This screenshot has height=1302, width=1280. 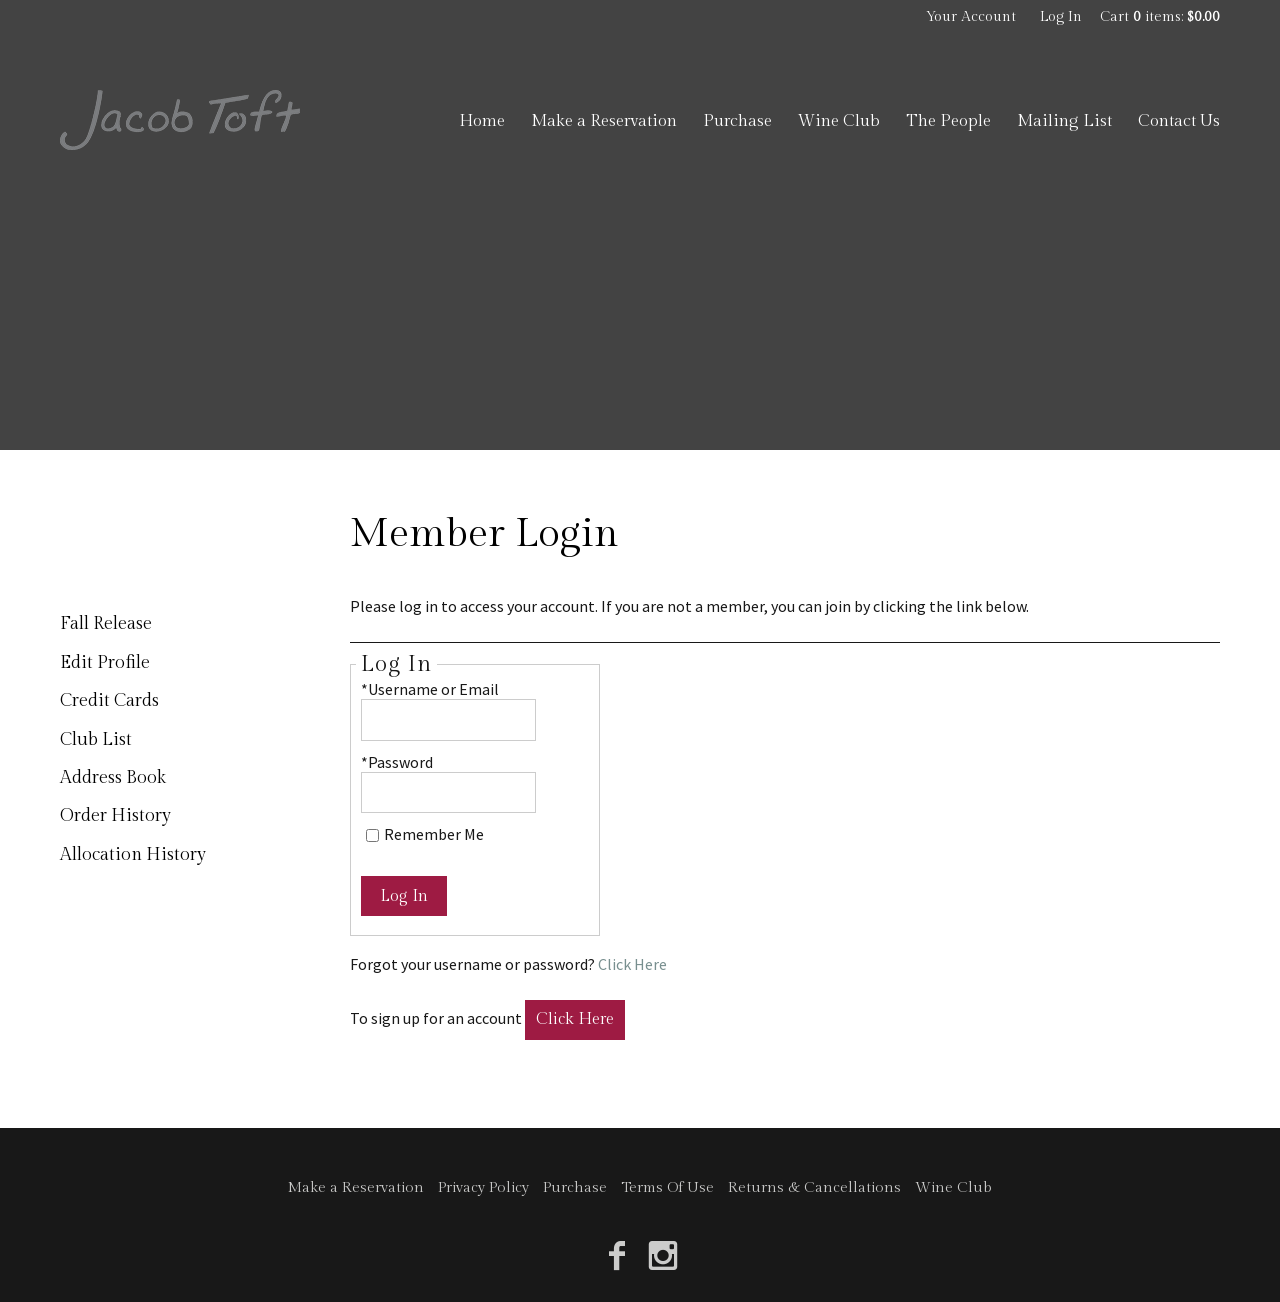 I want to click on Cart items: [0 items in cart, $0.00 total], so click(x=1160, y=17).